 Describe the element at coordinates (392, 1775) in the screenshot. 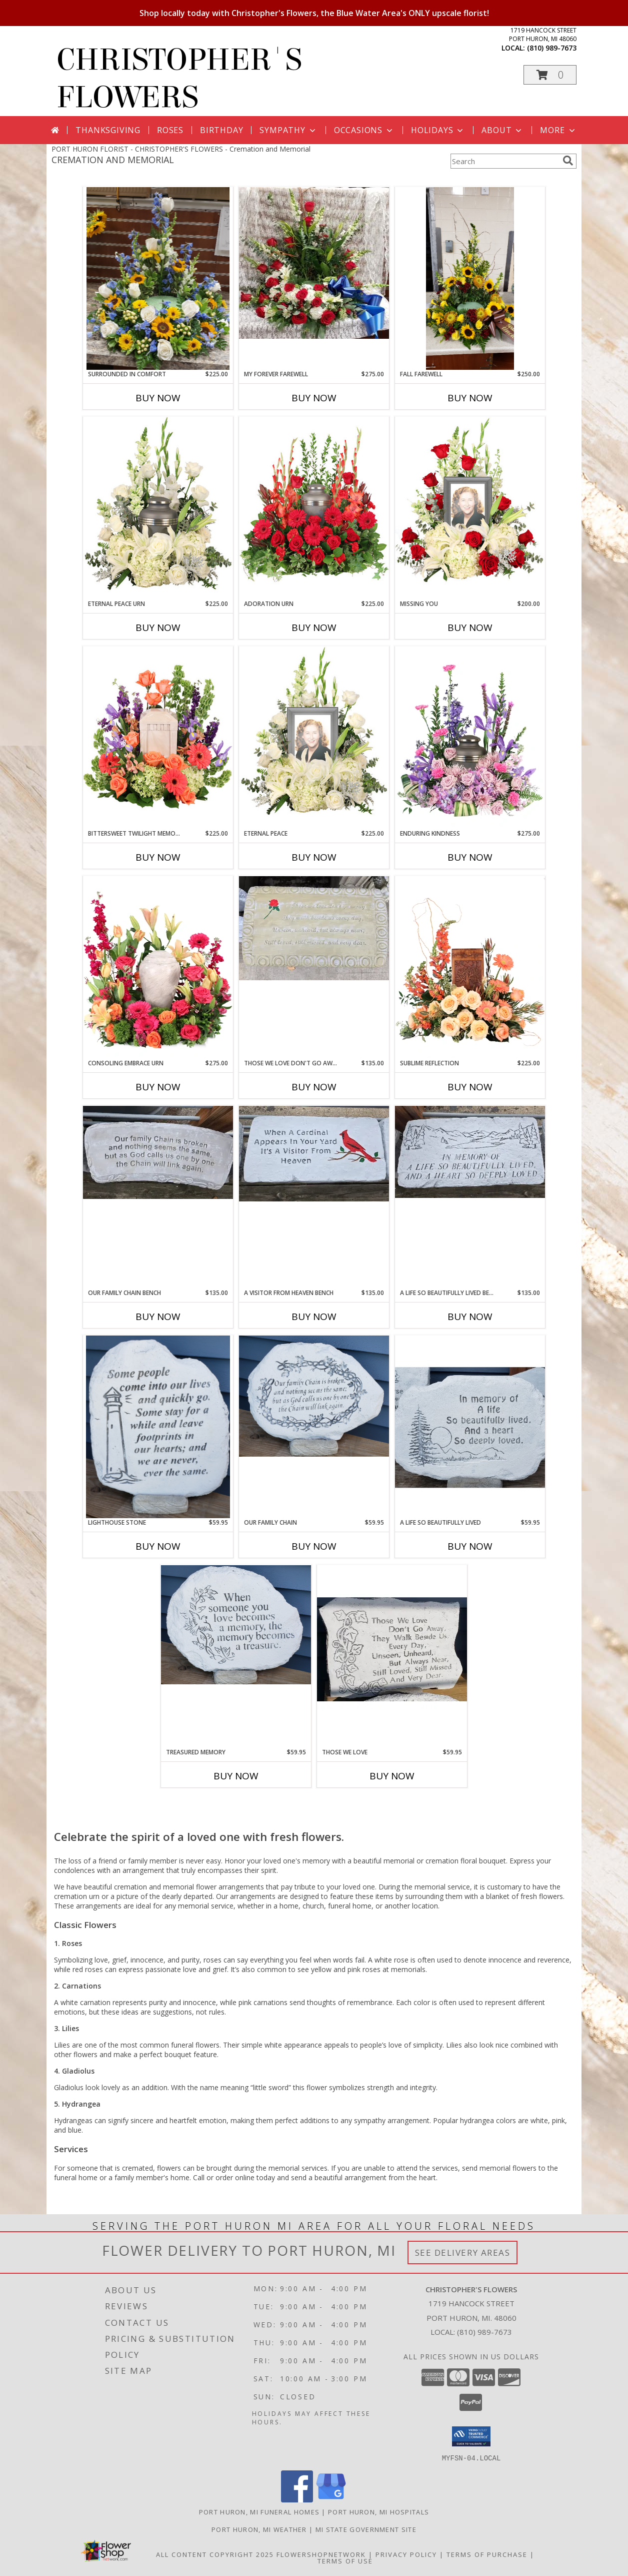

I see `Buy Now [Buy THOSE WE LOVE Now for $59.95]` at that location.